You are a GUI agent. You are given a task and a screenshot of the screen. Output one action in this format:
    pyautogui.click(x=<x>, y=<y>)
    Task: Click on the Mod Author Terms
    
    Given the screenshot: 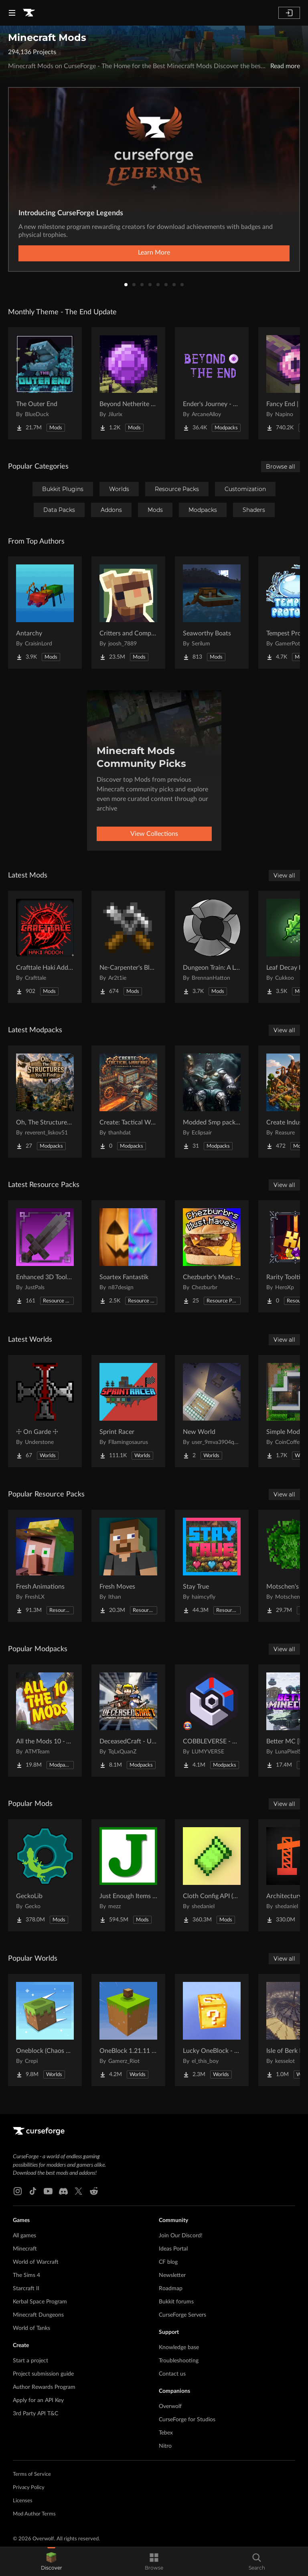 What is the action you would take?
    pyautogui.click(x=34, y=2514)
    